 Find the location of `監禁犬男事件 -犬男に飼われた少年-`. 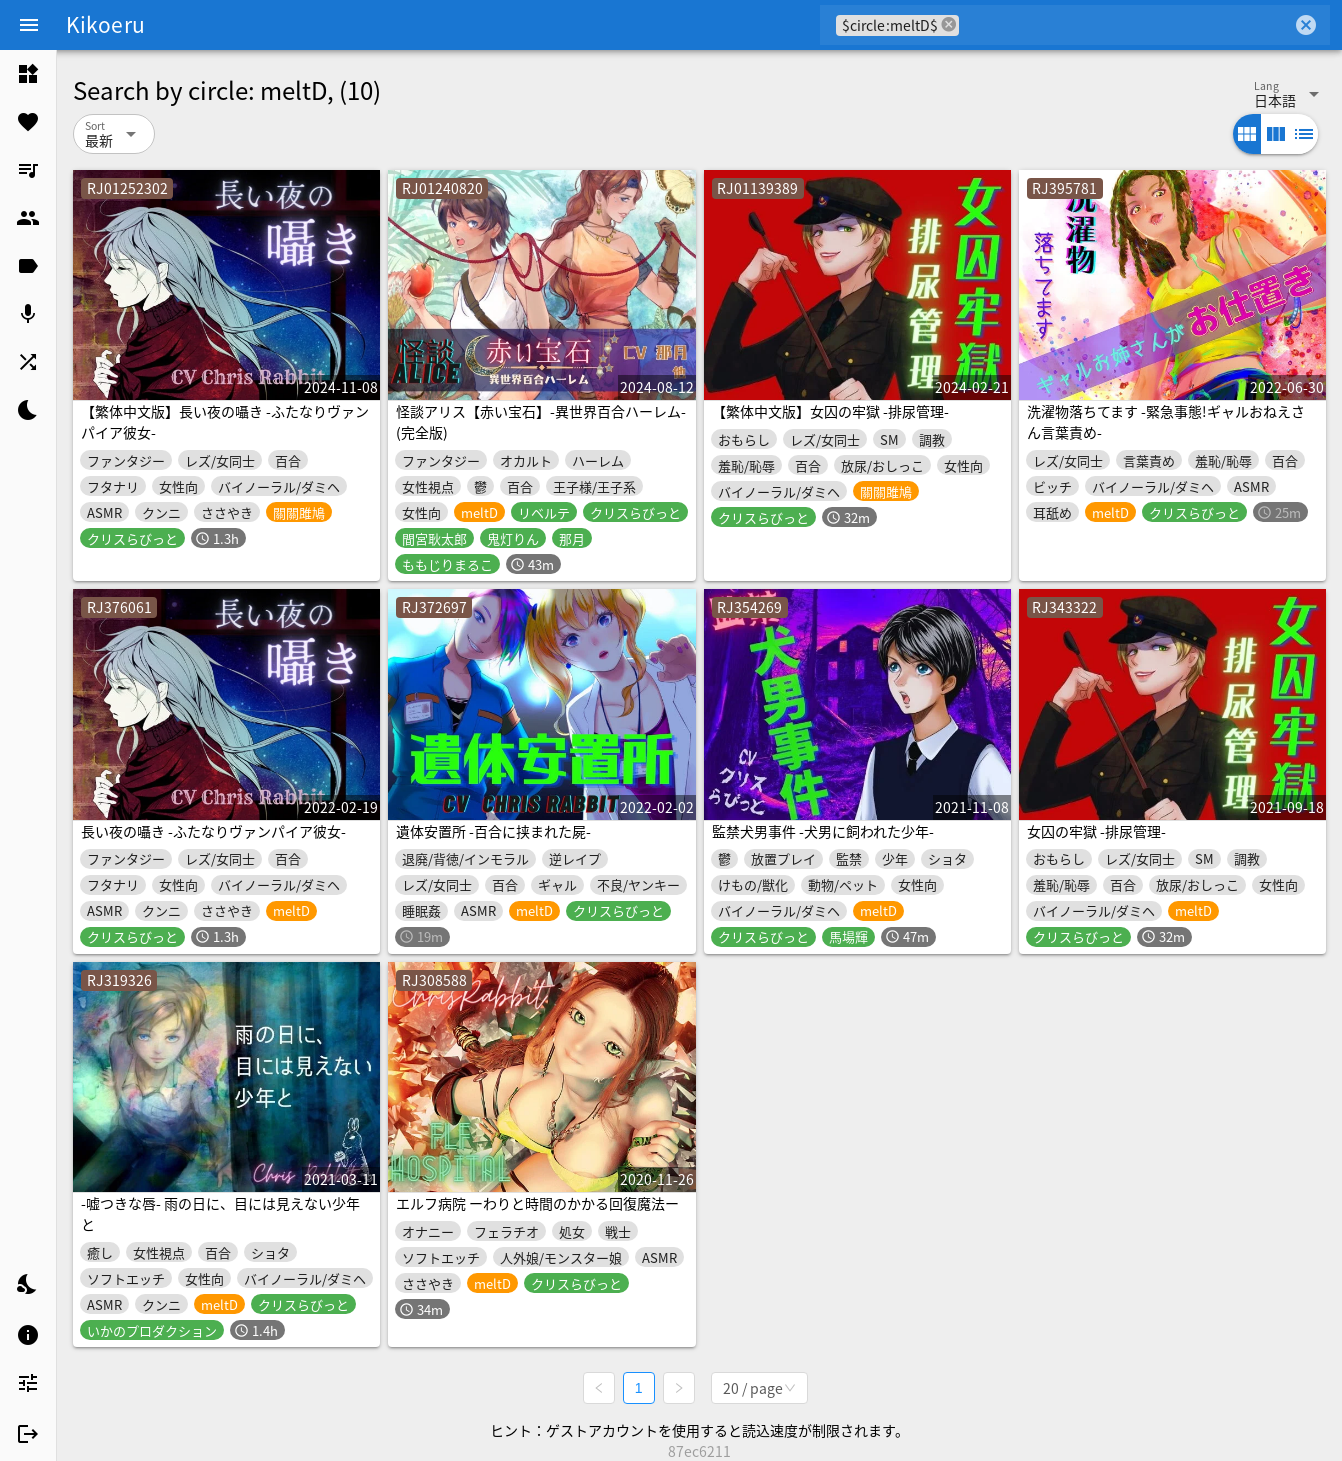

監禁犬男事件 -犬男に飼われた少年- is located at coordinates (823, 831).